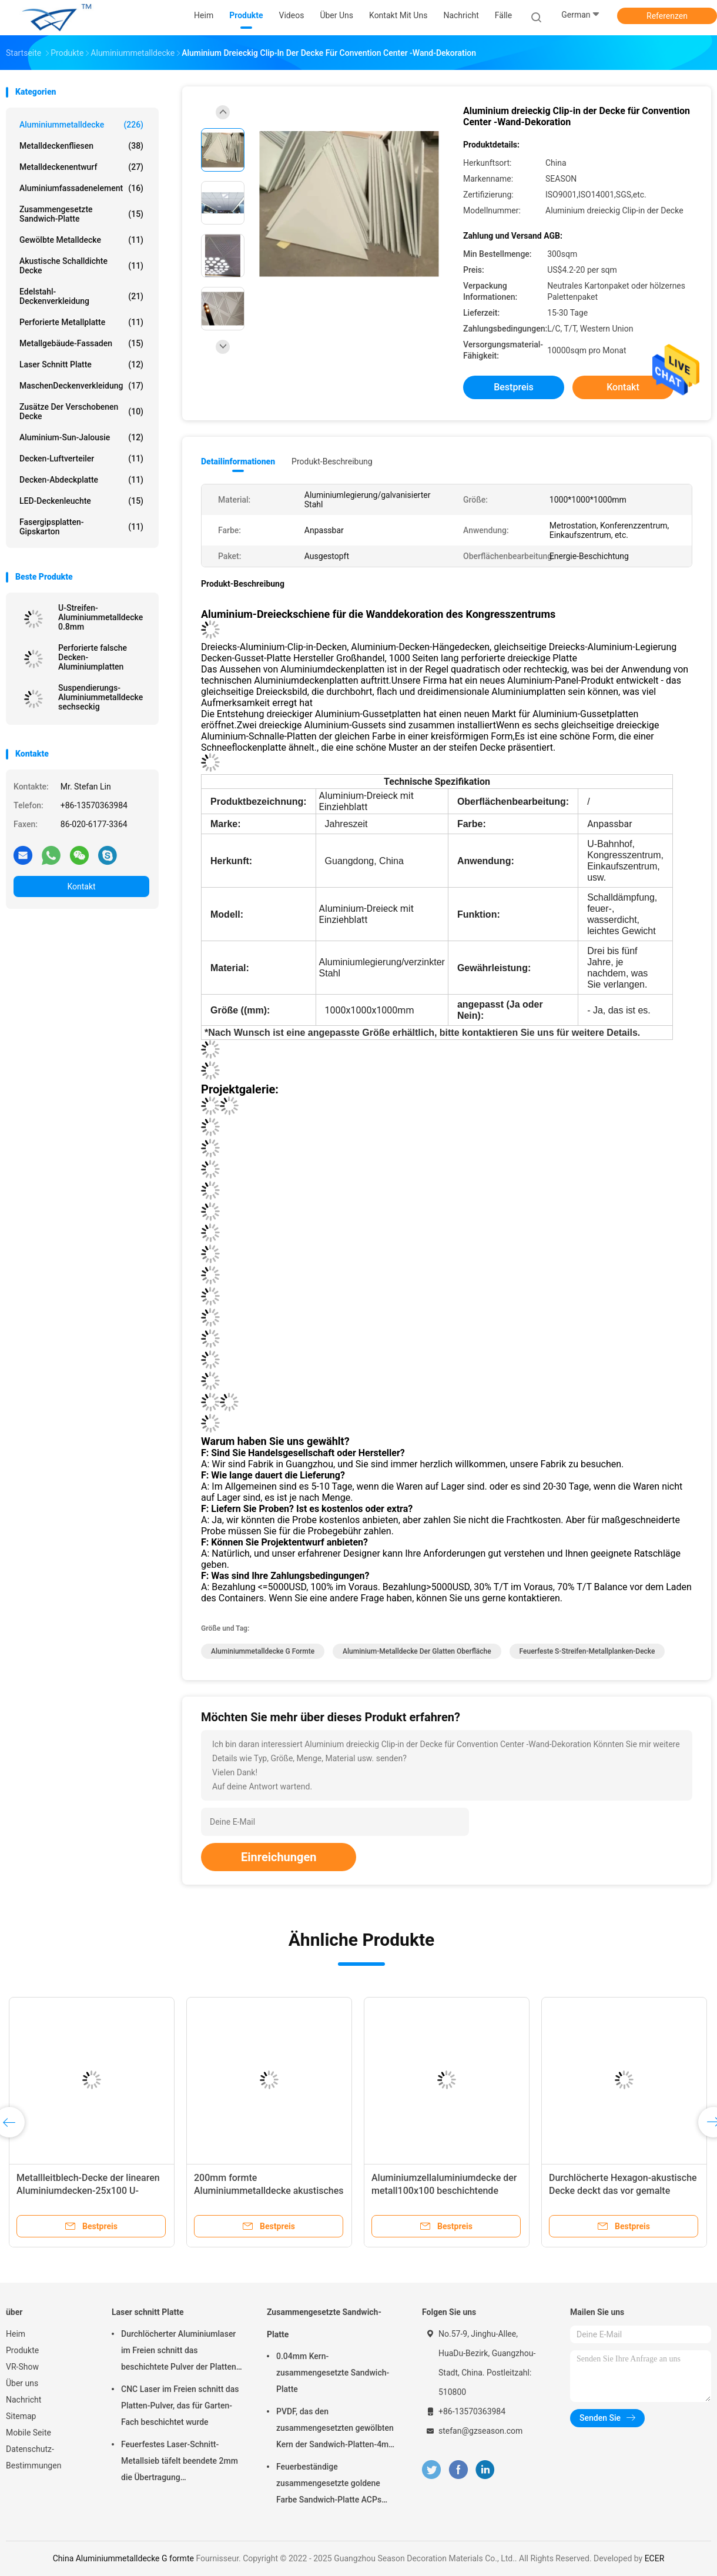 This screenshot has width=717, height=2576. What do you see at coordinates (22, 2350) in the screenshot?
I see `Produkte` at bounding box center [22, 2350].